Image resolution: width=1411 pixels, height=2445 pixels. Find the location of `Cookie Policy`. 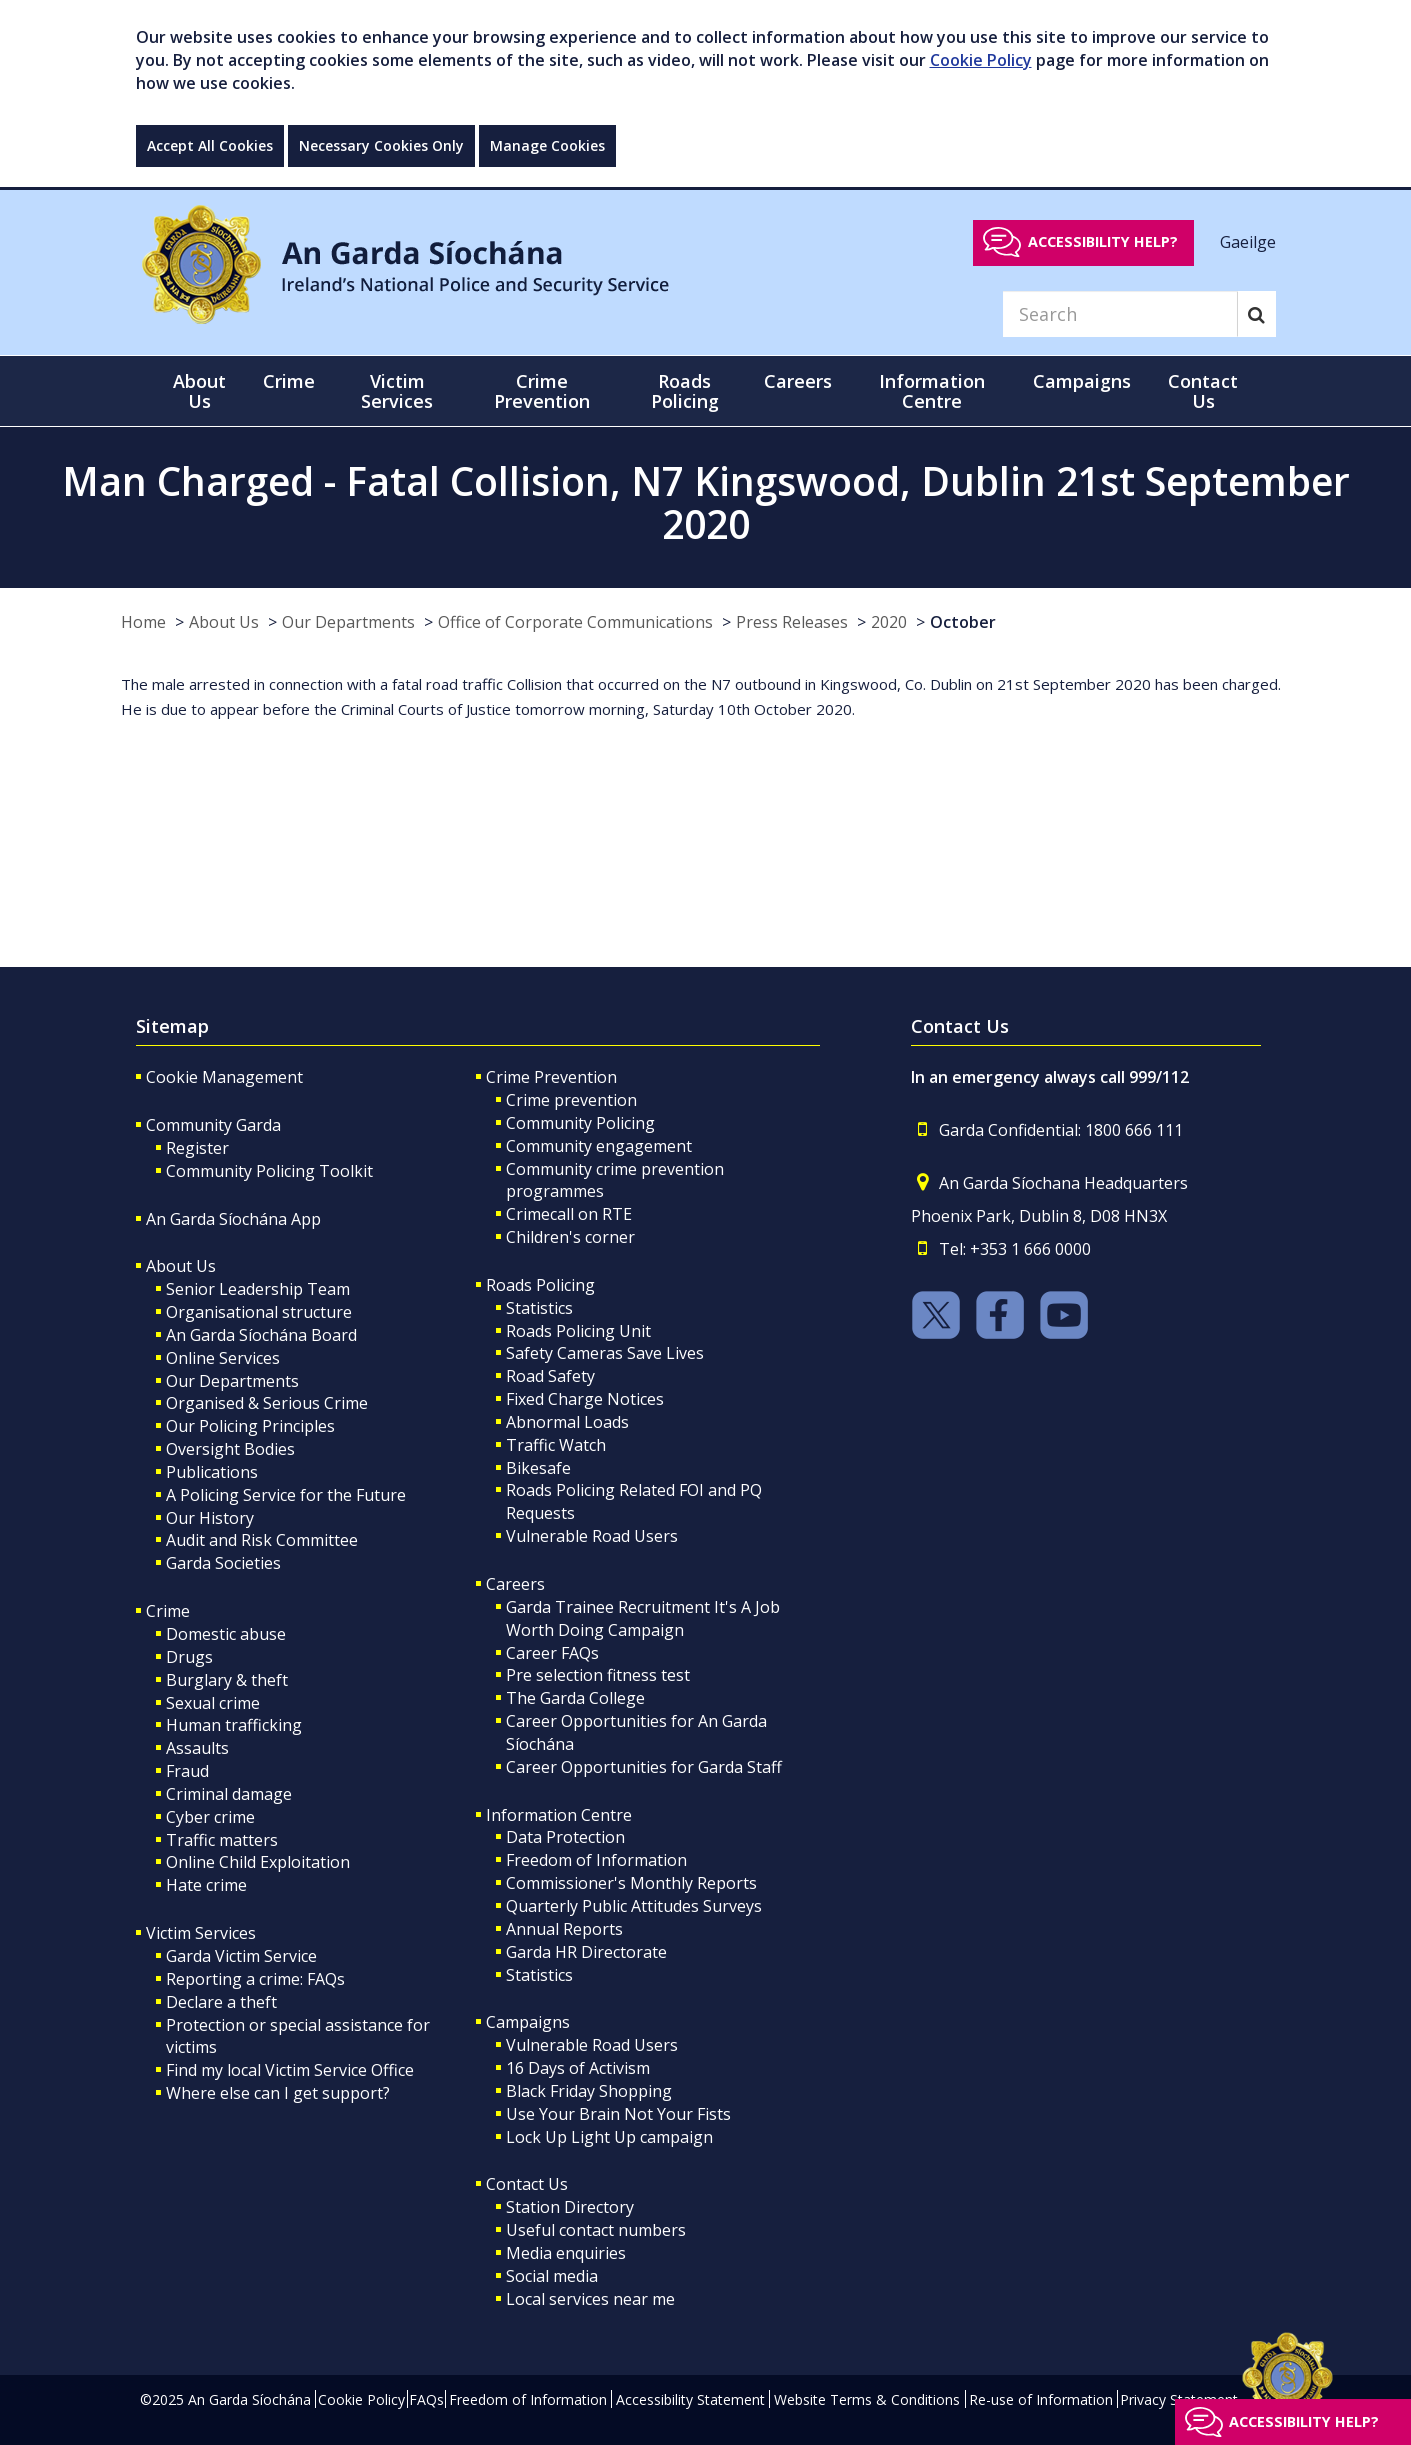

Cookie Policy is located at coordinates (981, 60).